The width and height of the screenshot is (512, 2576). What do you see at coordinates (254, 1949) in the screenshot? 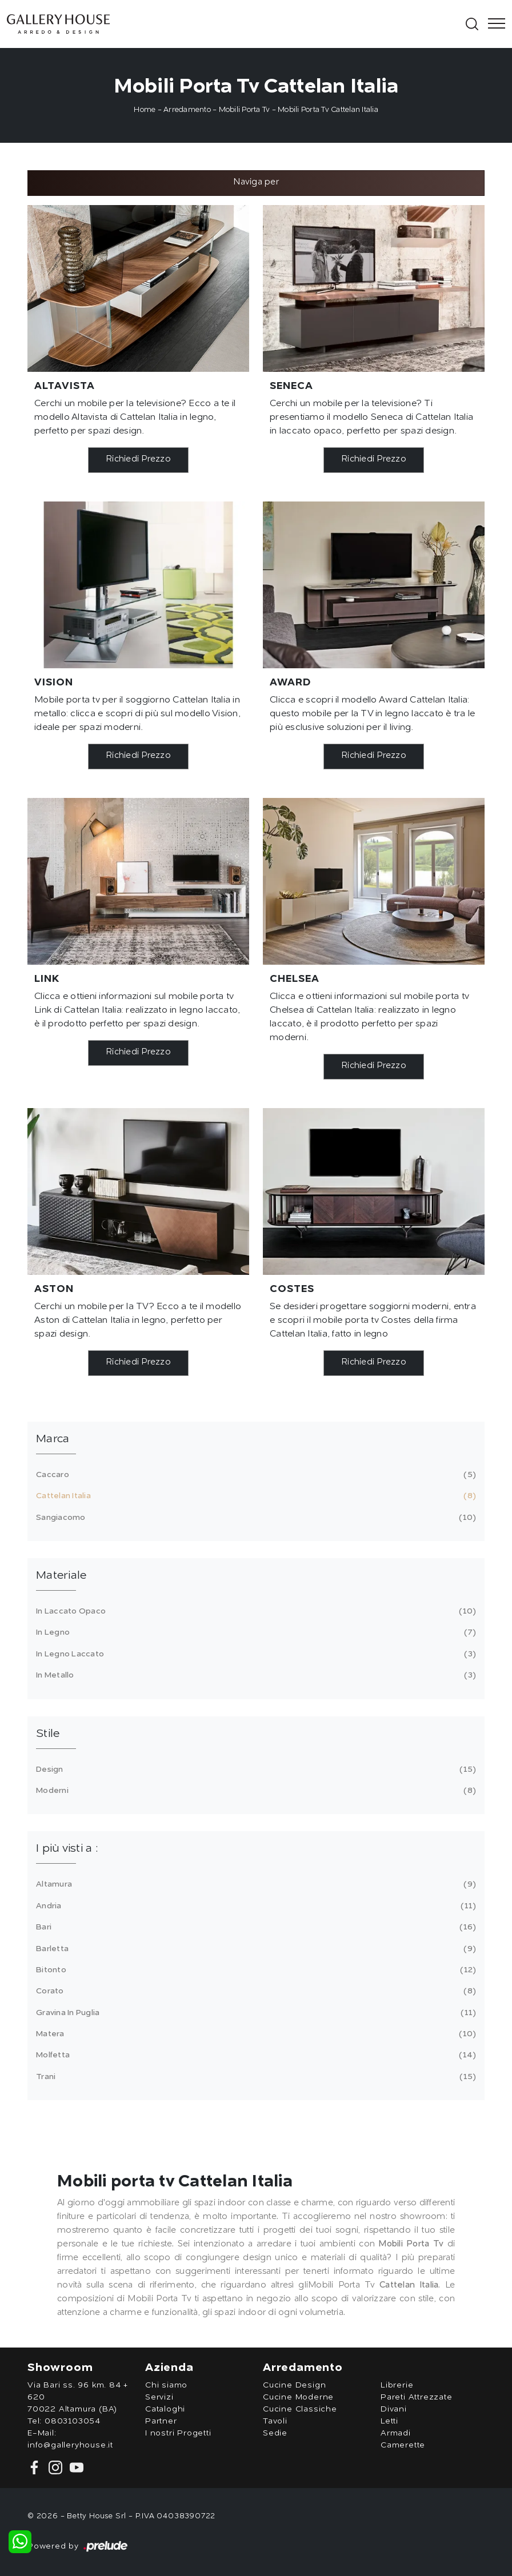
I see `Barletta` at bounding box center [254, 1949].